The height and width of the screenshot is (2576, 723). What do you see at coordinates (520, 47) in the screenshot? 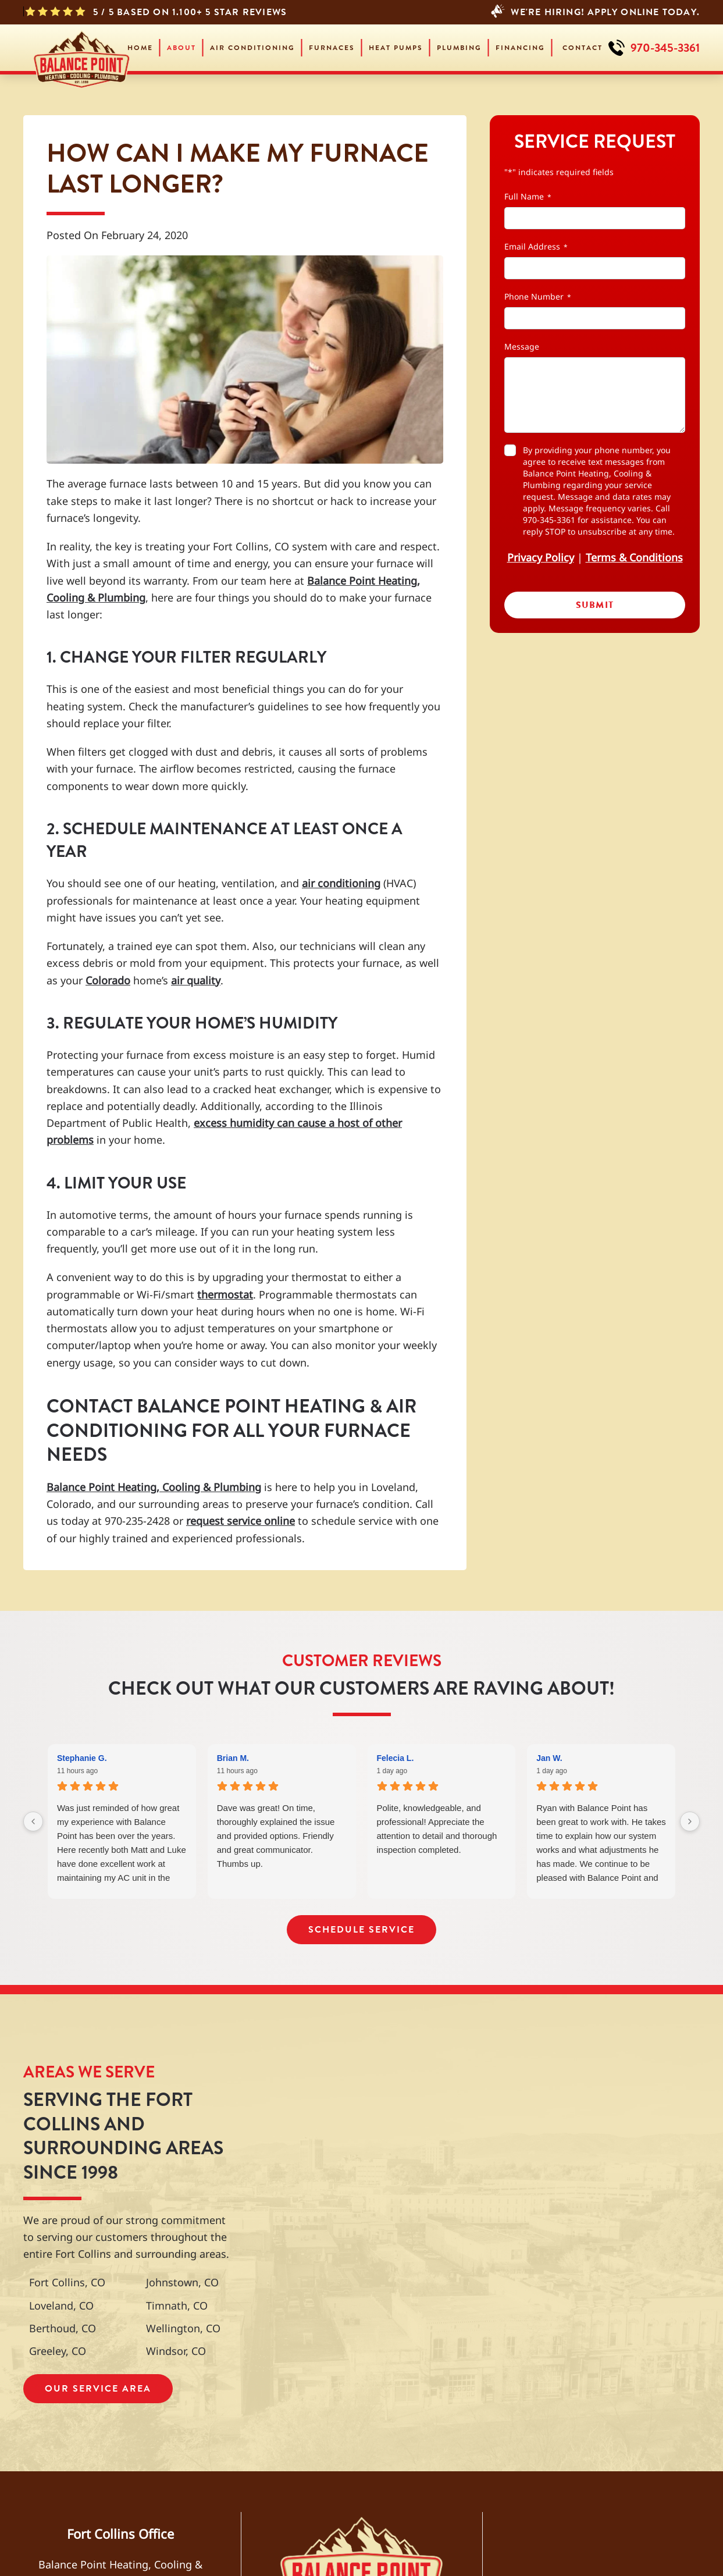
I see `Financing` at bounding box center [520, 47].